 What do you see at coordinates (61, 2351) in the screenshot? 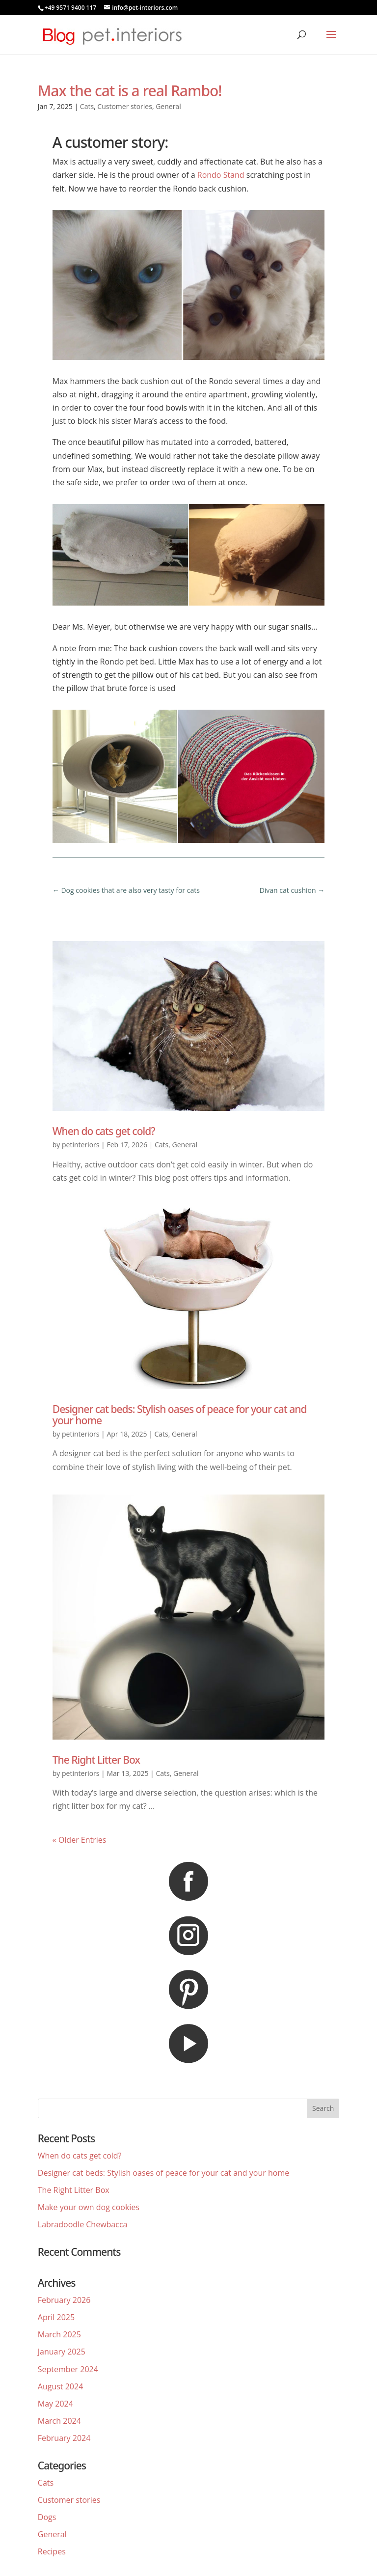
I see `January 2025` at bounding box center [61, 2351].